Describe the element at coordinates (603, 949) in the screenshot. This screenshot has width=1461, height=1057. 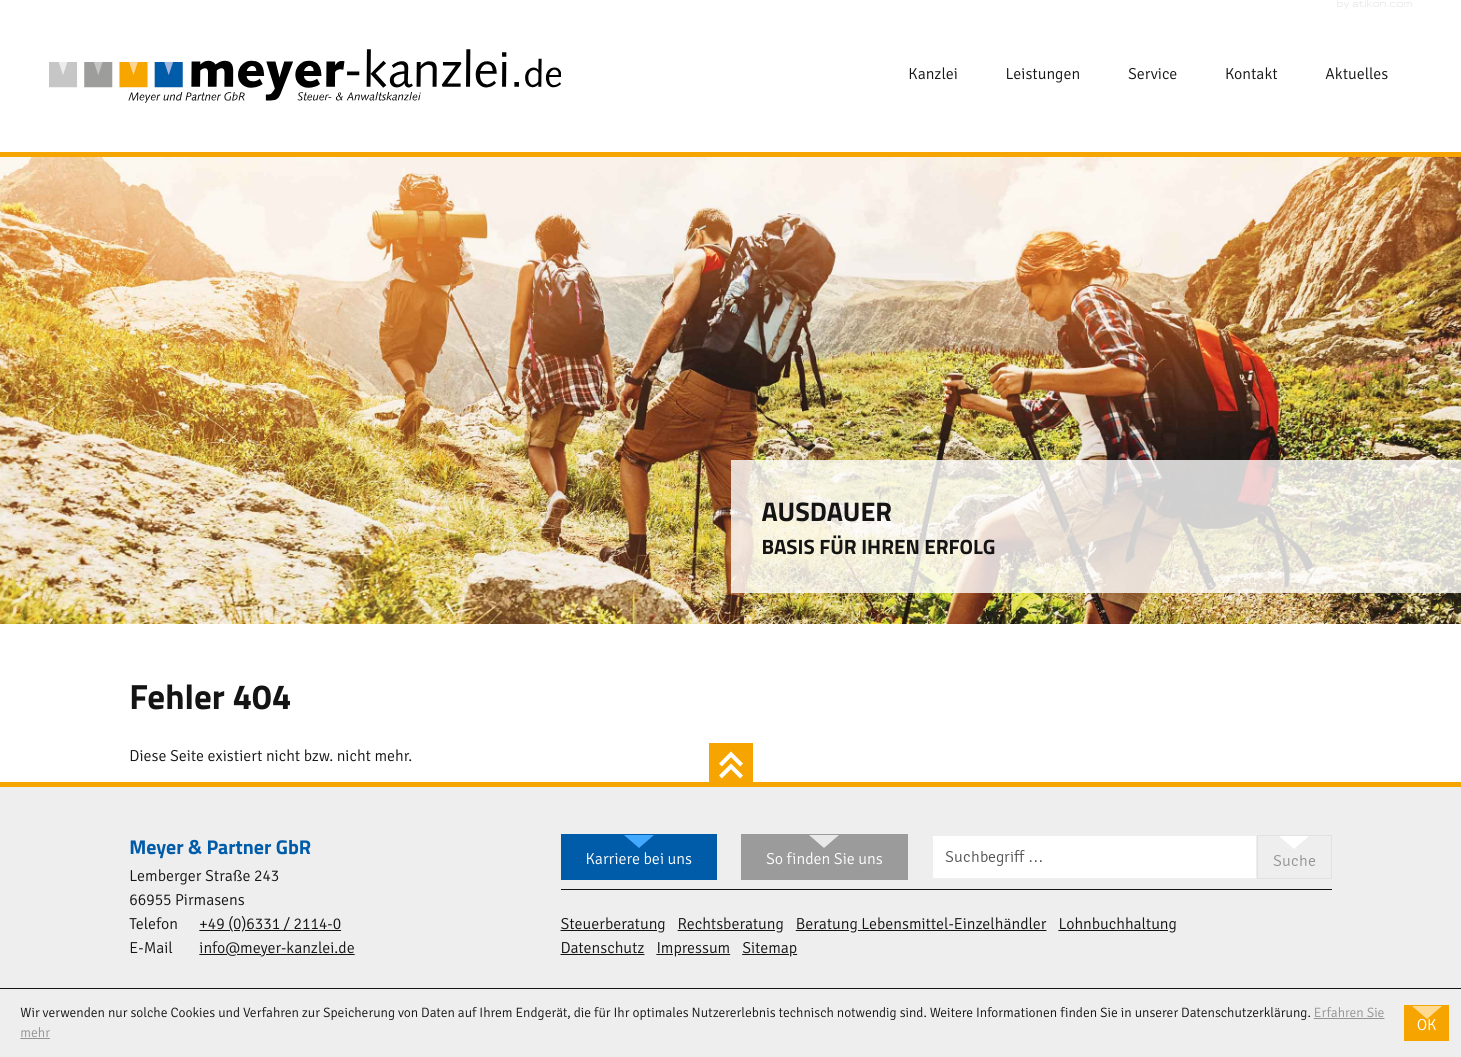
I see `Datenschutz` at that location.